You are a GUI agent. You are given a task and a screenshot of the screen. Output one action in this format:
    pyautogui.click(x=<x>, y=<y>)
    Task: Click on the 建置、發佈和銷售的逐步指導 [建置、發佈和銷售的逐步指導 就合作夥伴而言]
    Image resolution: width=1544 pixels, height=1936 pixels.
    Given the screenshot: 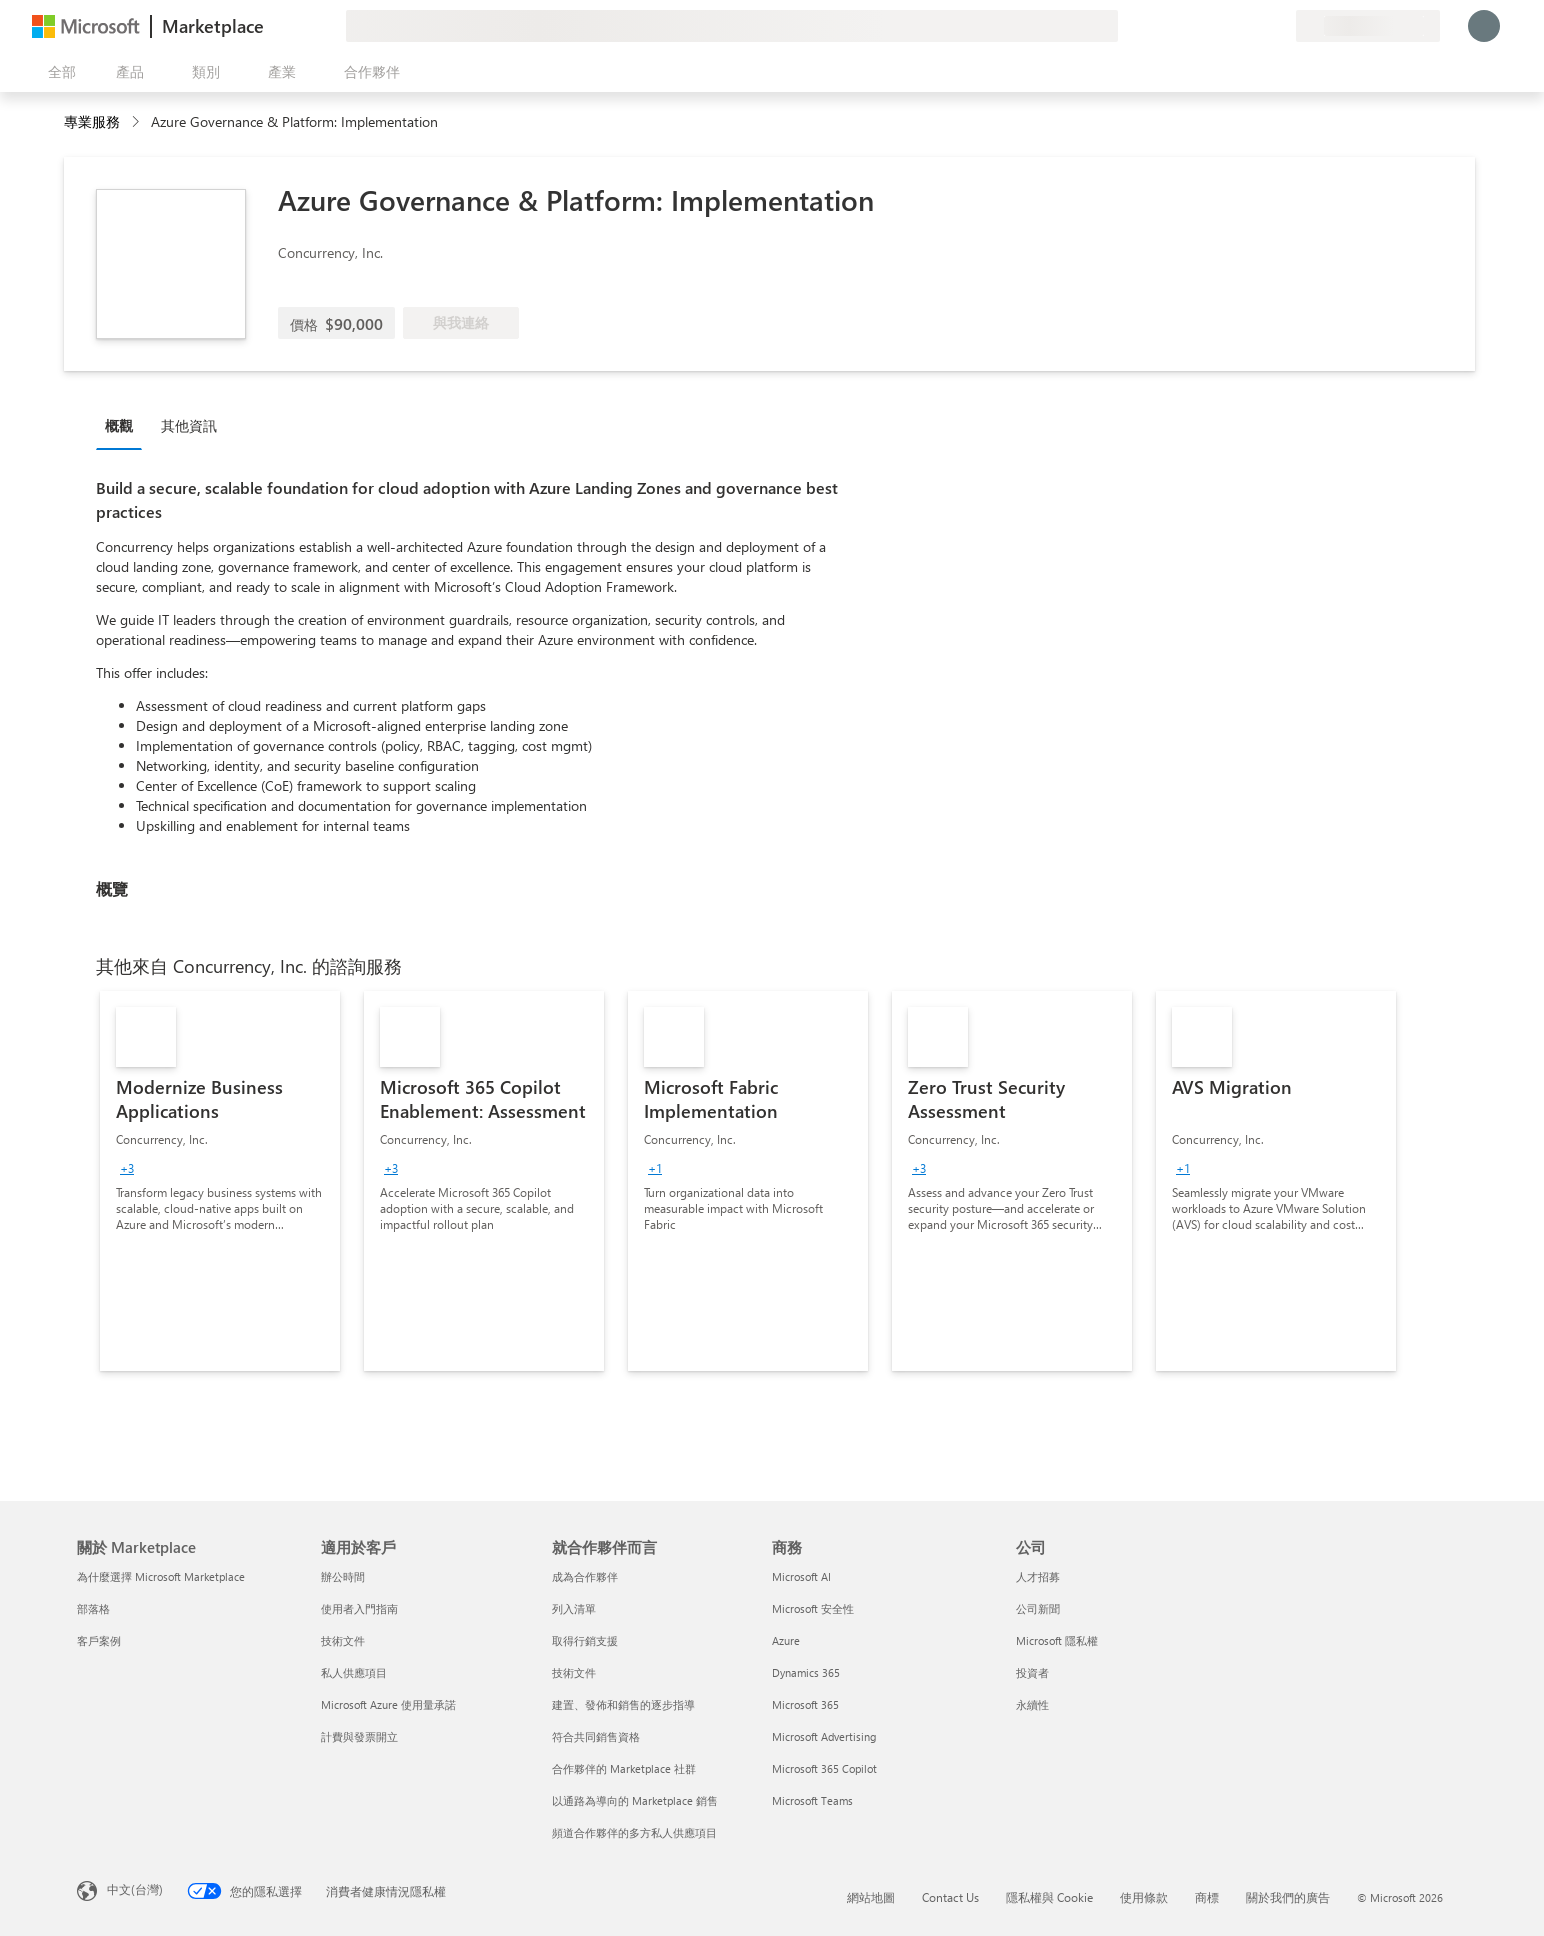 What is the action you would take?
    pyautogui.click(x=623, y=1704)
    